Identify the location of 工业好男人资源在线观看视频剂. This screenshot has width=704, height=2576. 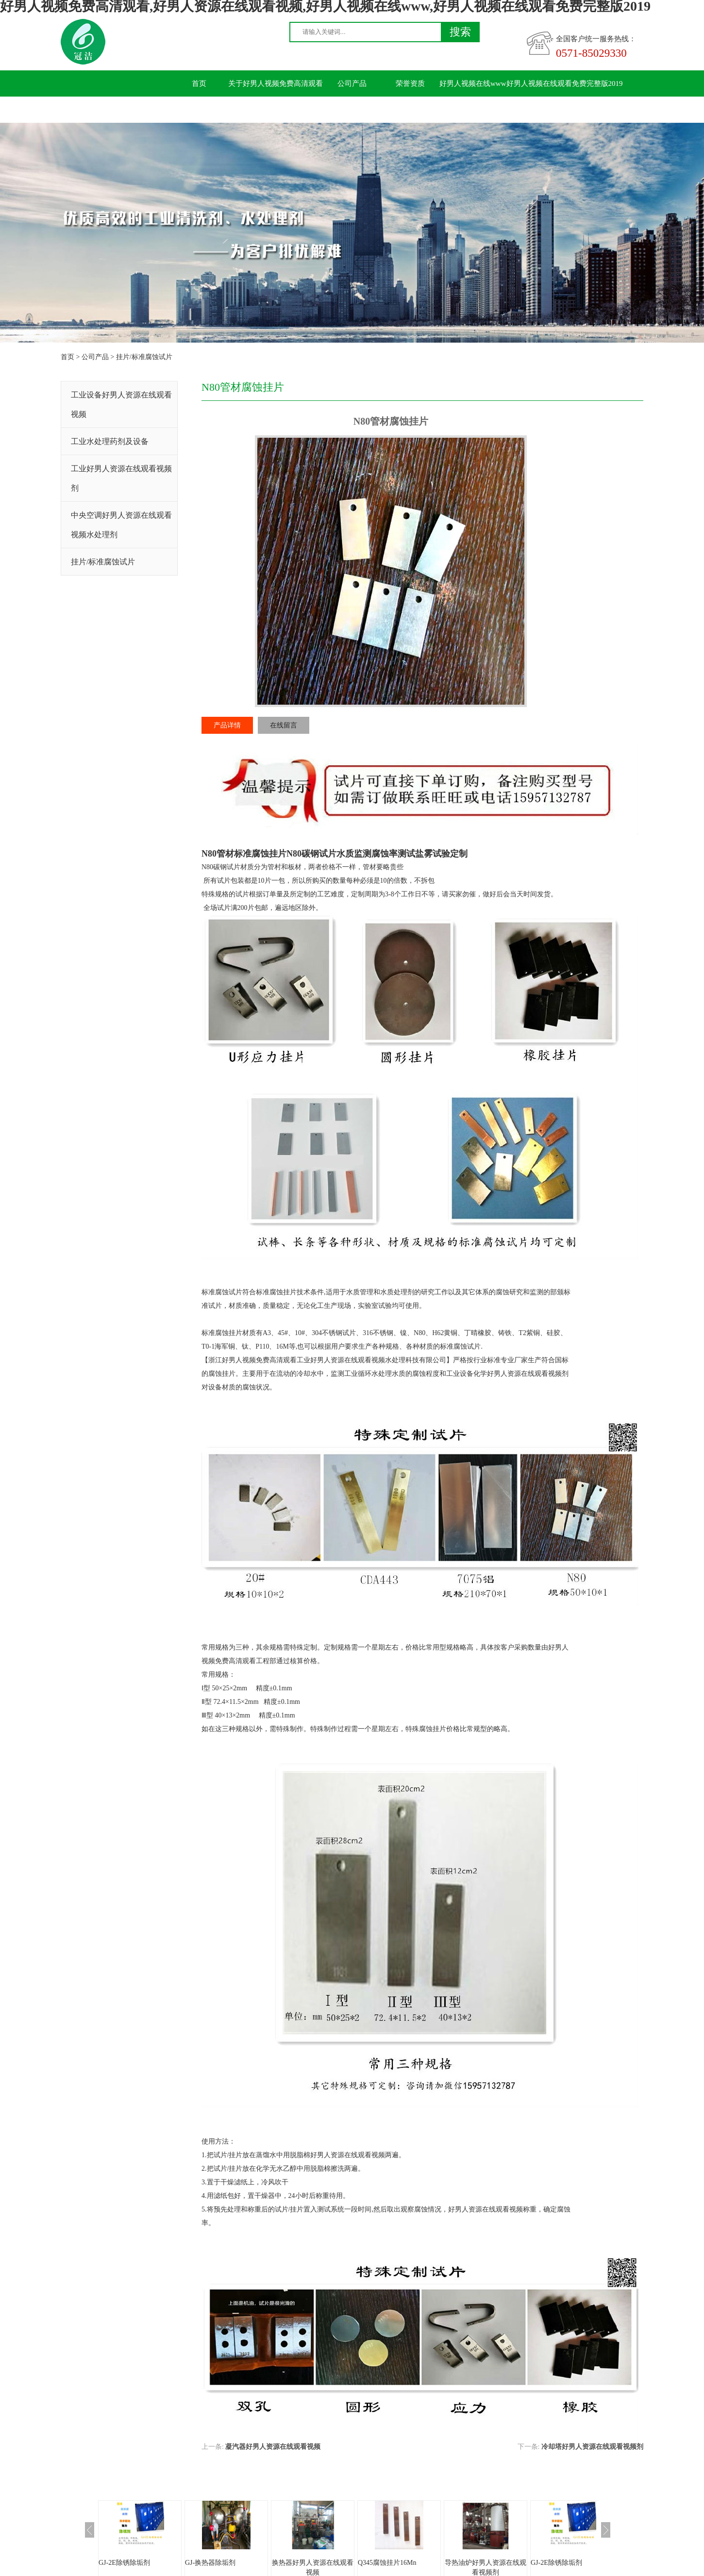
(121, 478).